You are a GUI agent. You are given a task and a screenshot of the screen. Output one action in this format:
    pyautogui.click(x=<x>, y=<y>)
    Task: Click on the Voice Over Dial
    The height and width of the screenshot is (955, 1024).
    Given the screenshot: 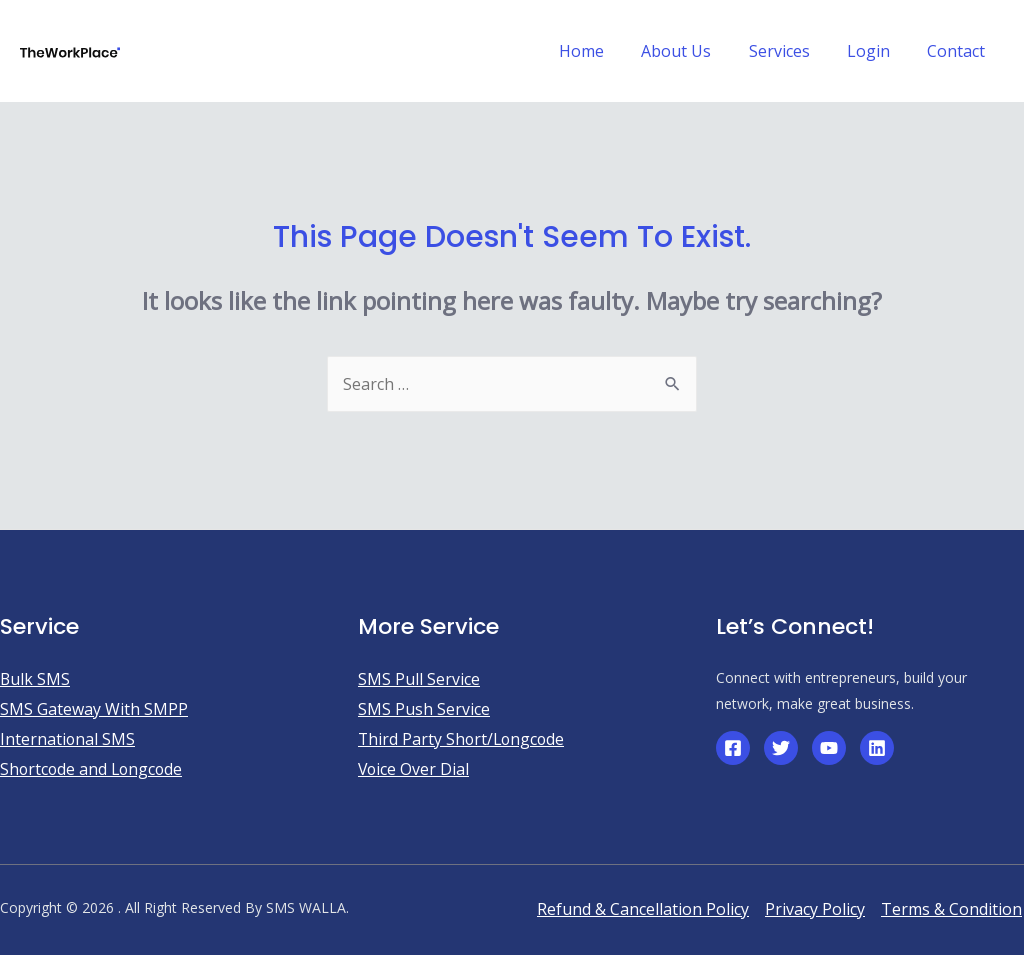 What is the action you would take?
    pyautogui.click(x=414, y=769)
    